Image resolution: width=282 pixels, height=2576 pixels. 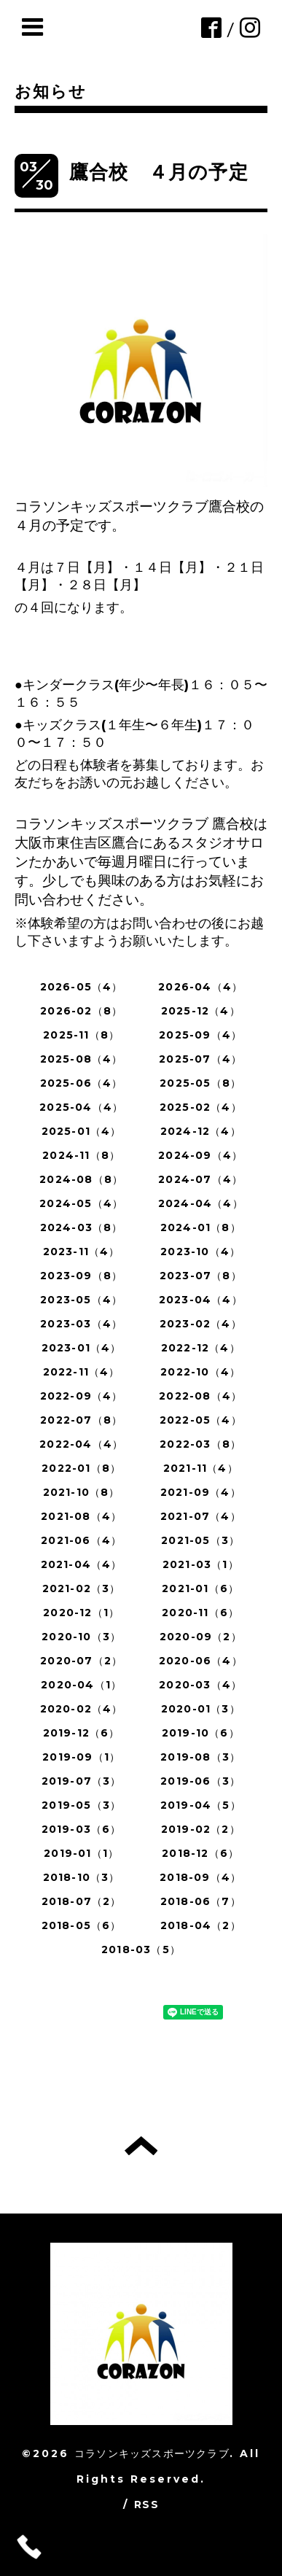 I want to click on 2023-10（4）, so click(x=200, y=1251).